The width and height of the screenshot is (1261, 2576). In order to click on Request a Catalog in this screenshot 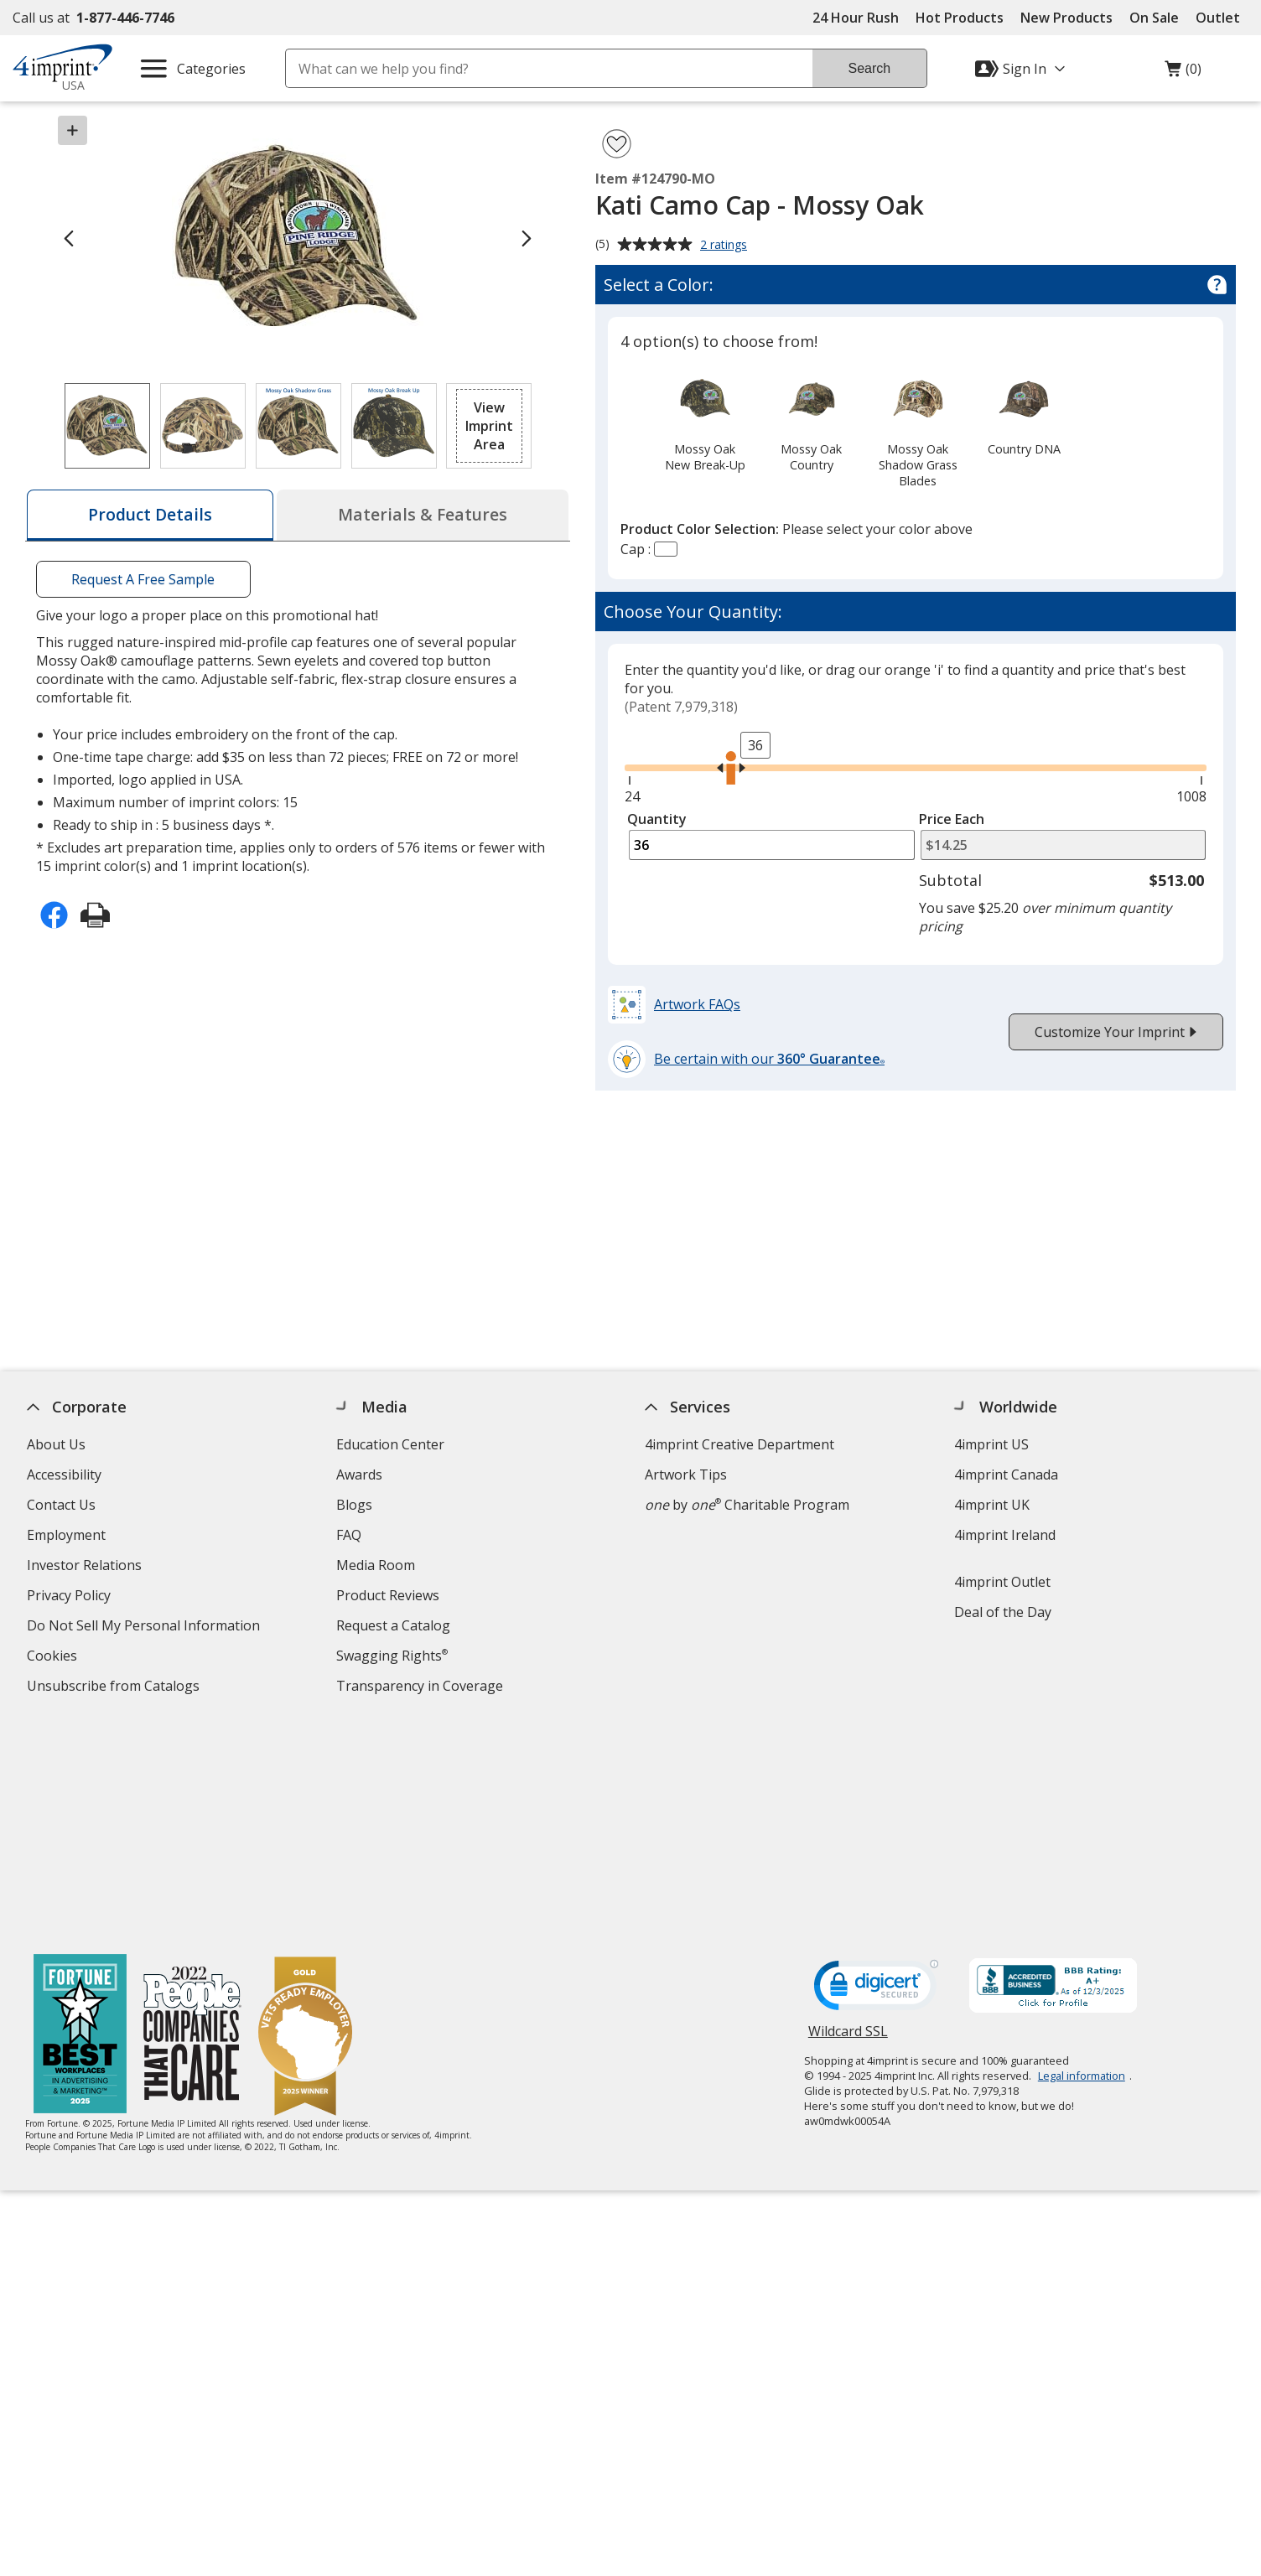, I will do `click(393, 1625)`.